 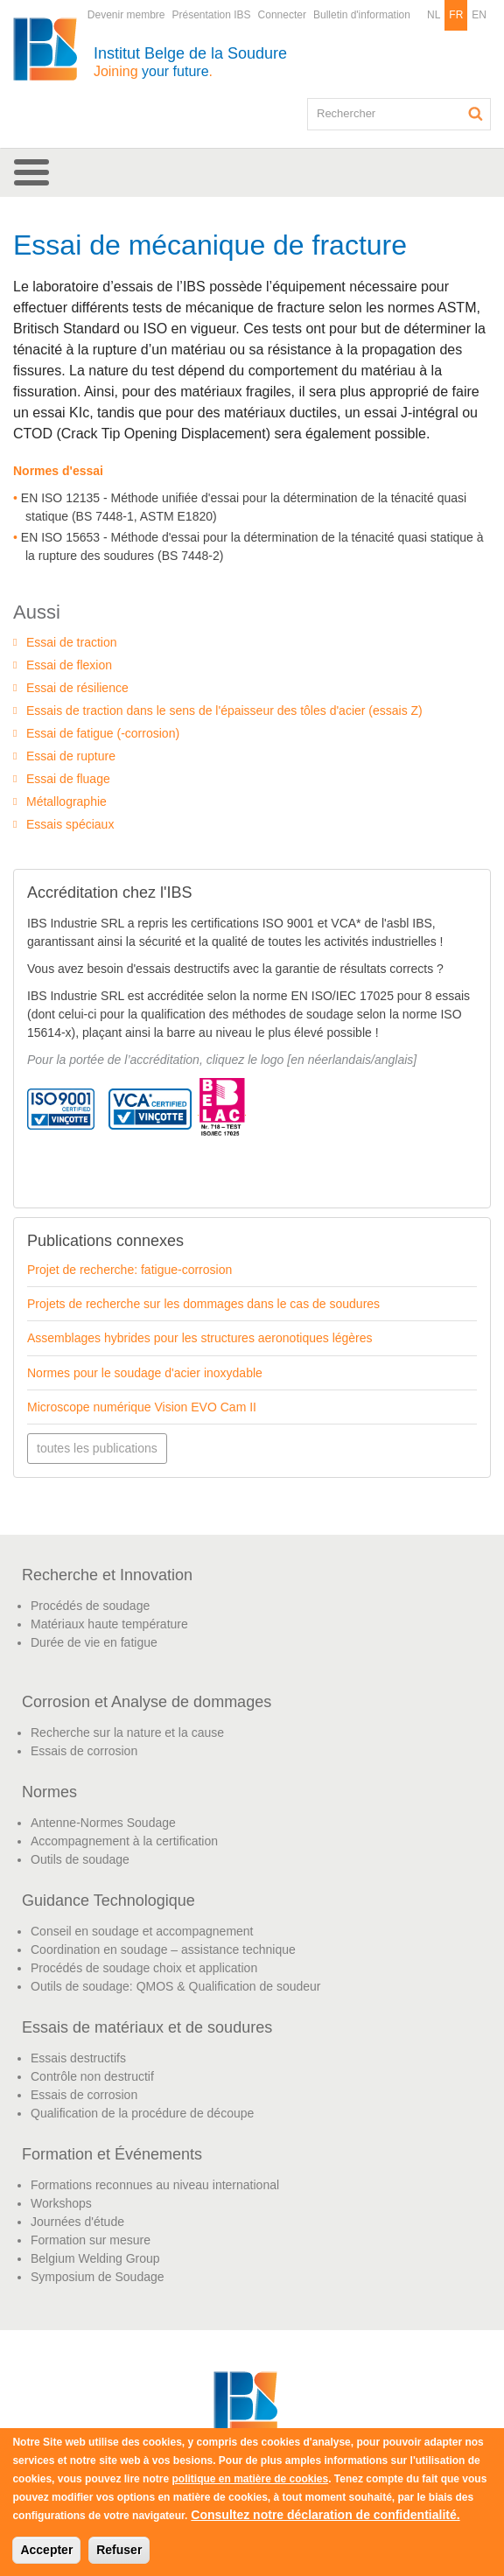 What do you see at coordinates (146, 1702) in the screenshot?
I see `Corrosion et Analyse de dommages` at bounding box center [146, 1702].